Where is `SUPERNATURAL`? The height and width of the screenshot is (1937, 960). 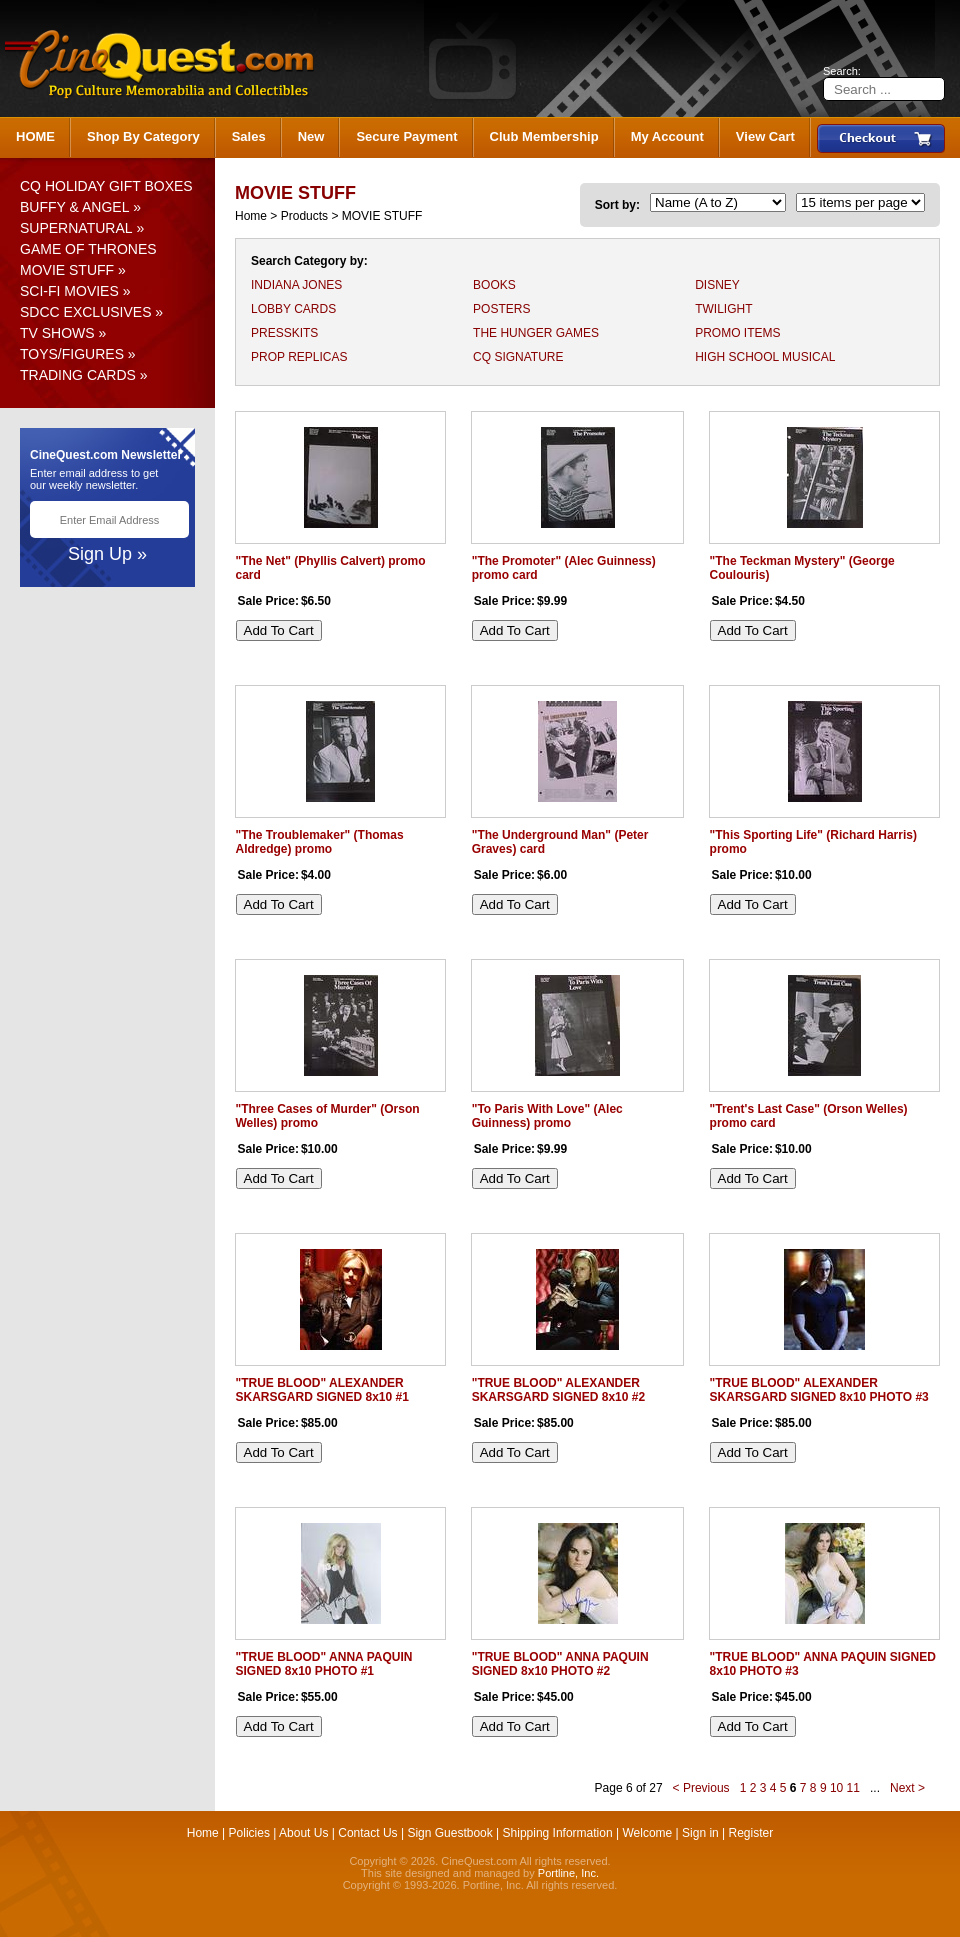 SUPERNATURAL is located at coordinates (76, 228).